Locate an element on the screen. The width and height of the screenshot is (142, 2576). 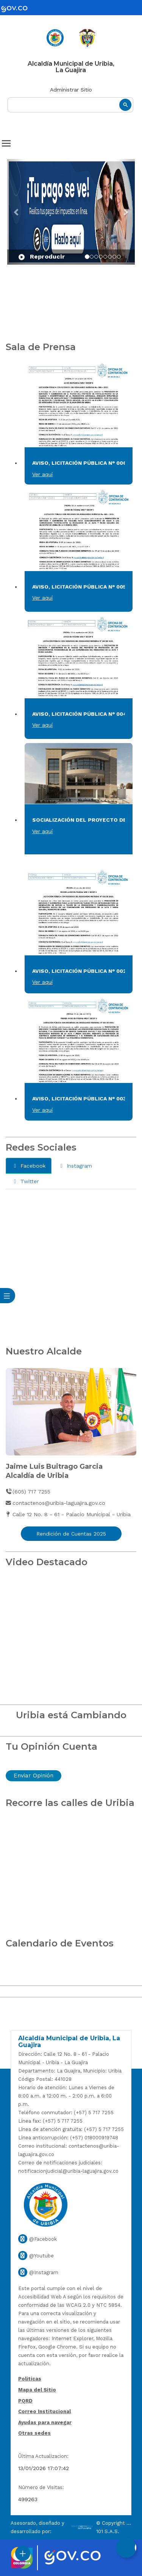
contactenos@uribia-laguajira.gov.co is located at coordinates (55, 1503).